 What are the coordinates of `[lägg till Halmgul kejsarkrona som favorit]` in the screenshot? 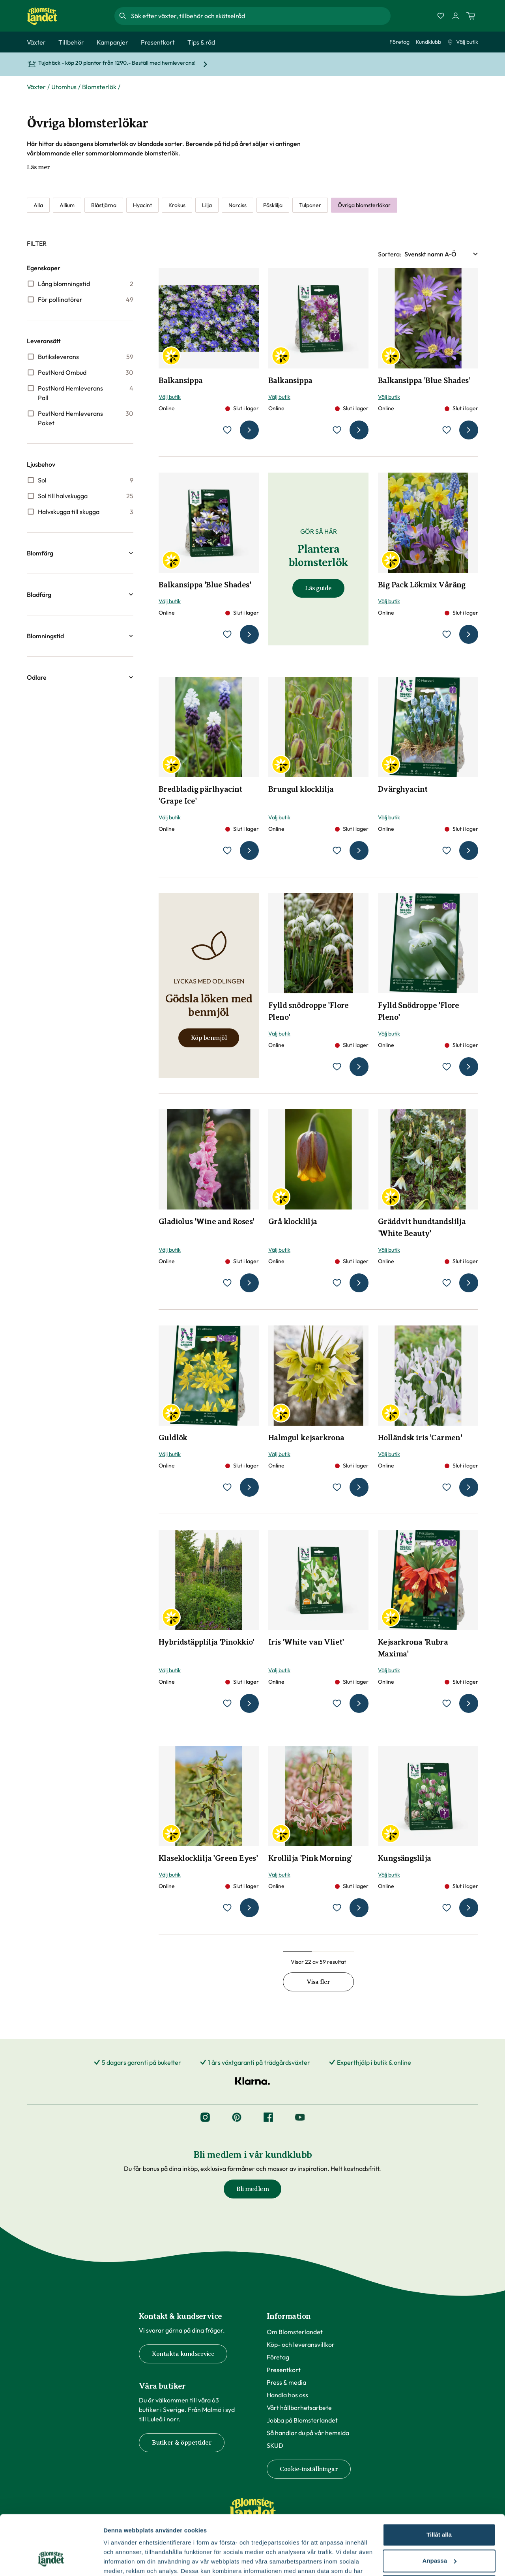 It's located at (336, 1487).